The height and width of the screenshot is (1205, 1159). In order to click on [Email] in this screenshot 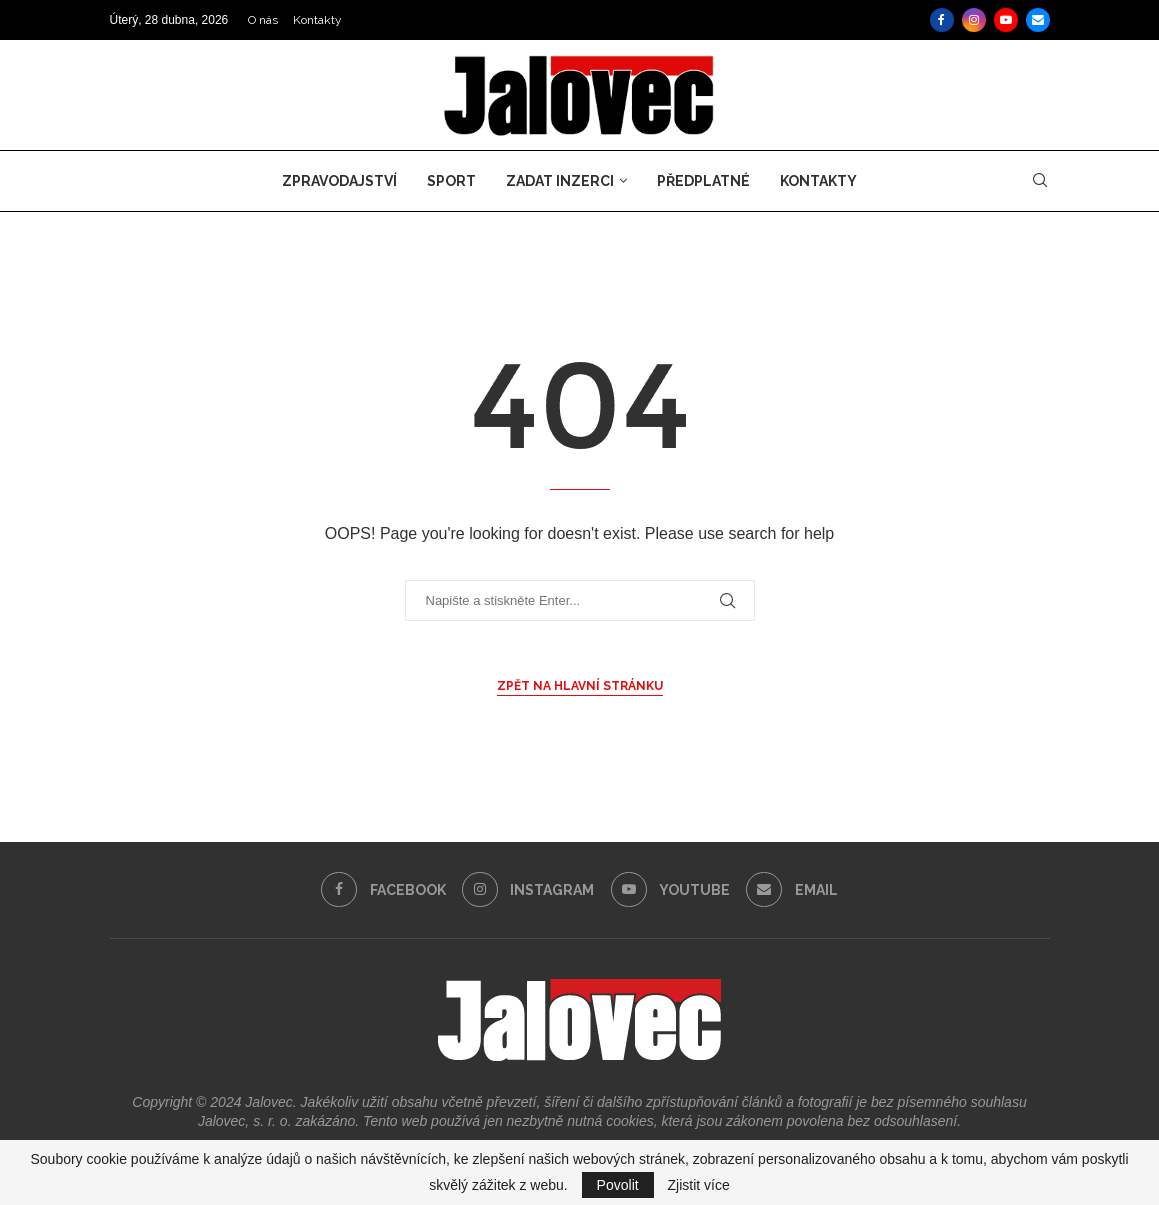, I will do `click(1038, 20)`.